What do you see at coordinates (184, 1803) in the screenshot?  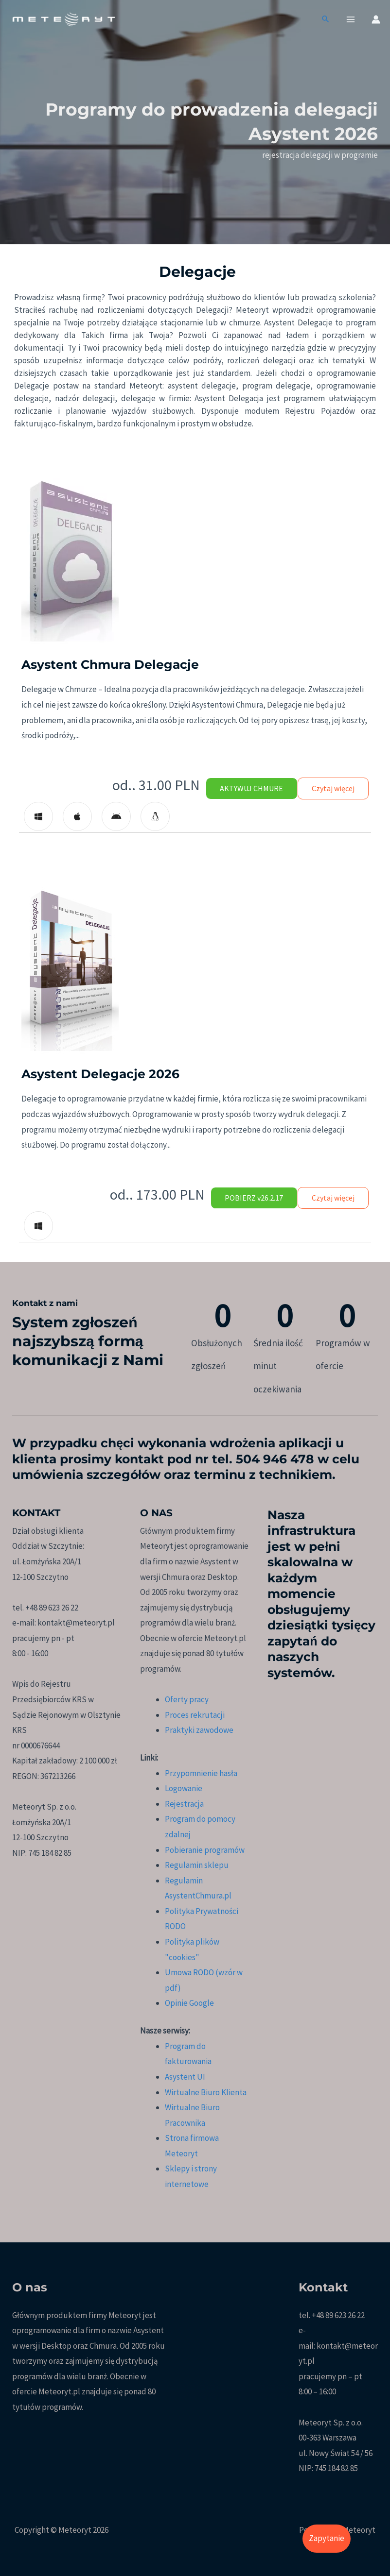 I see `Rejestracja` at bounding box center [184, 1803].